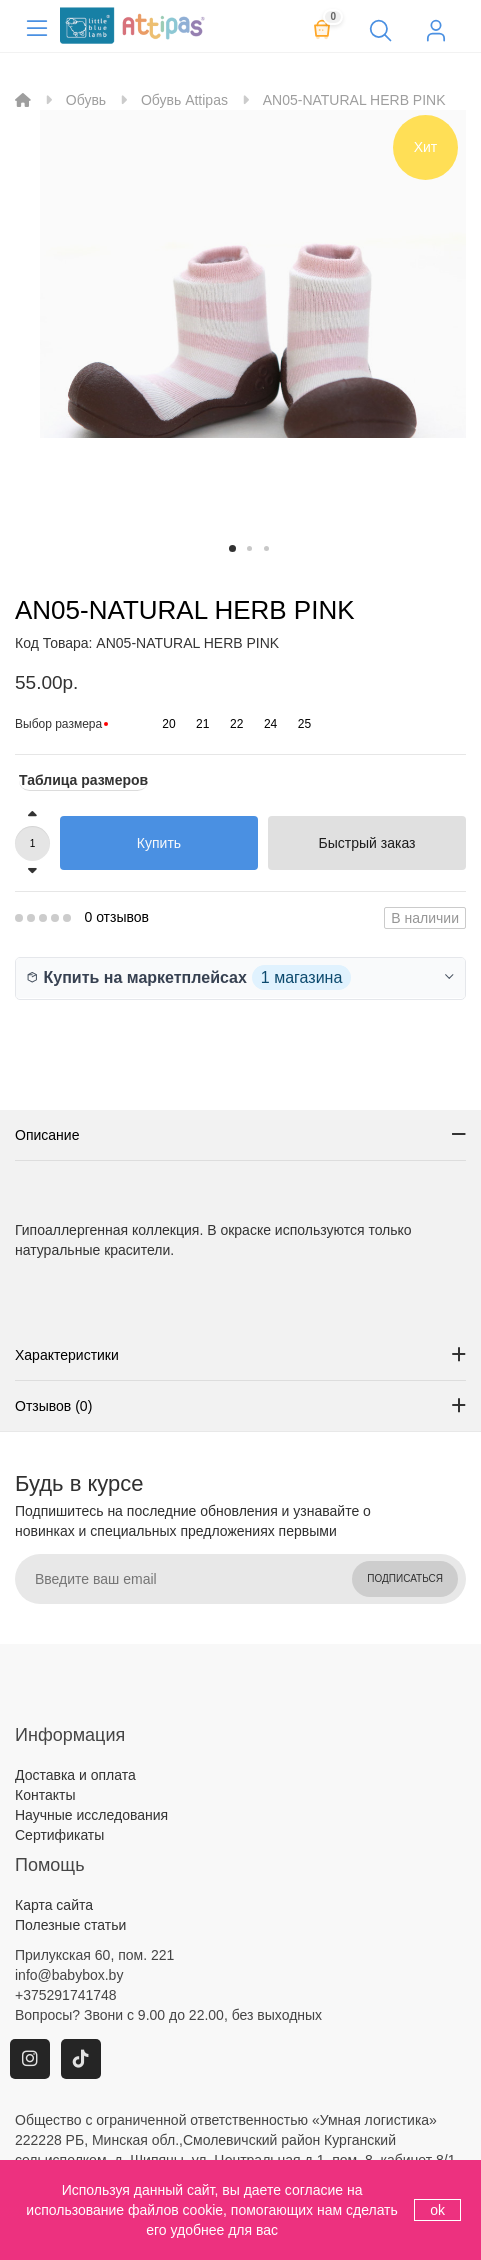 This screenshot has height=2260, width=481. I want to click on Подписаться, so click(405, 1578).